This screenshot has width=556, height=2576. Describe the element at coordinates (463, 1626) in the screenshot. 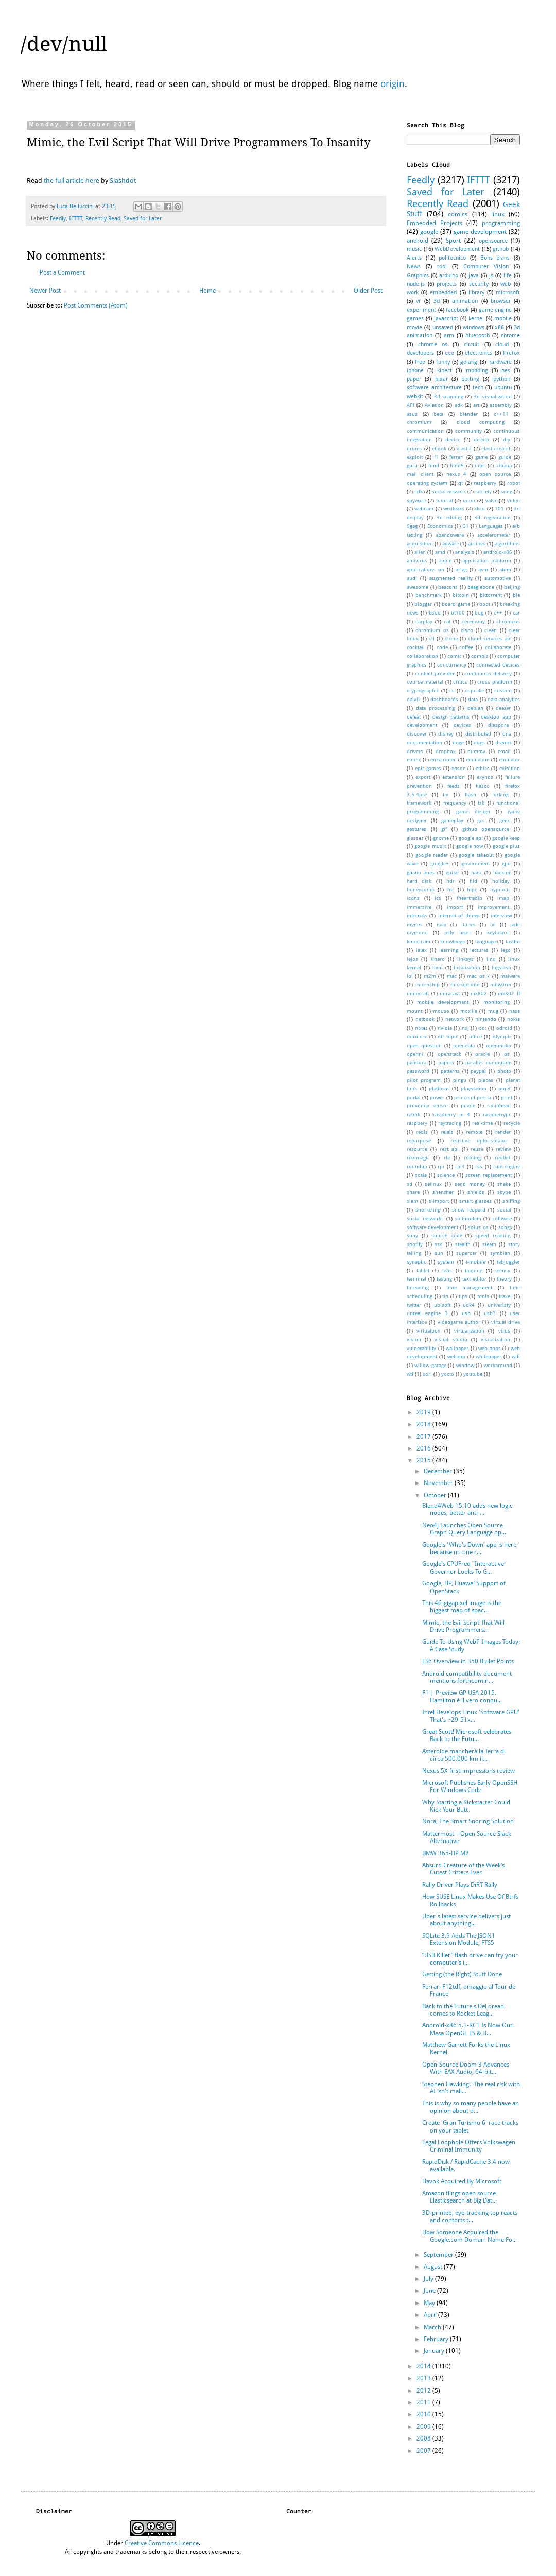

I see `Mimic, the Evil Script That Will Drive Programmers...` at that location.